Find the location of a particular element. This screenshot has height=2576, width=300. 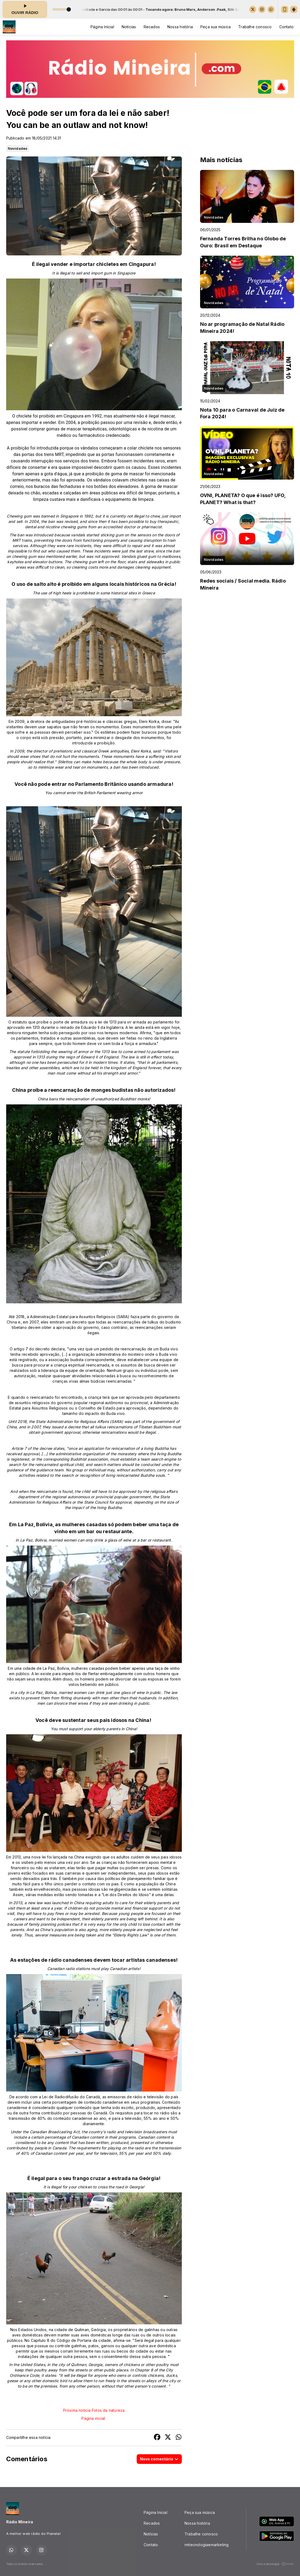

Trabalhe conosco is located at coordinates (255, 26).